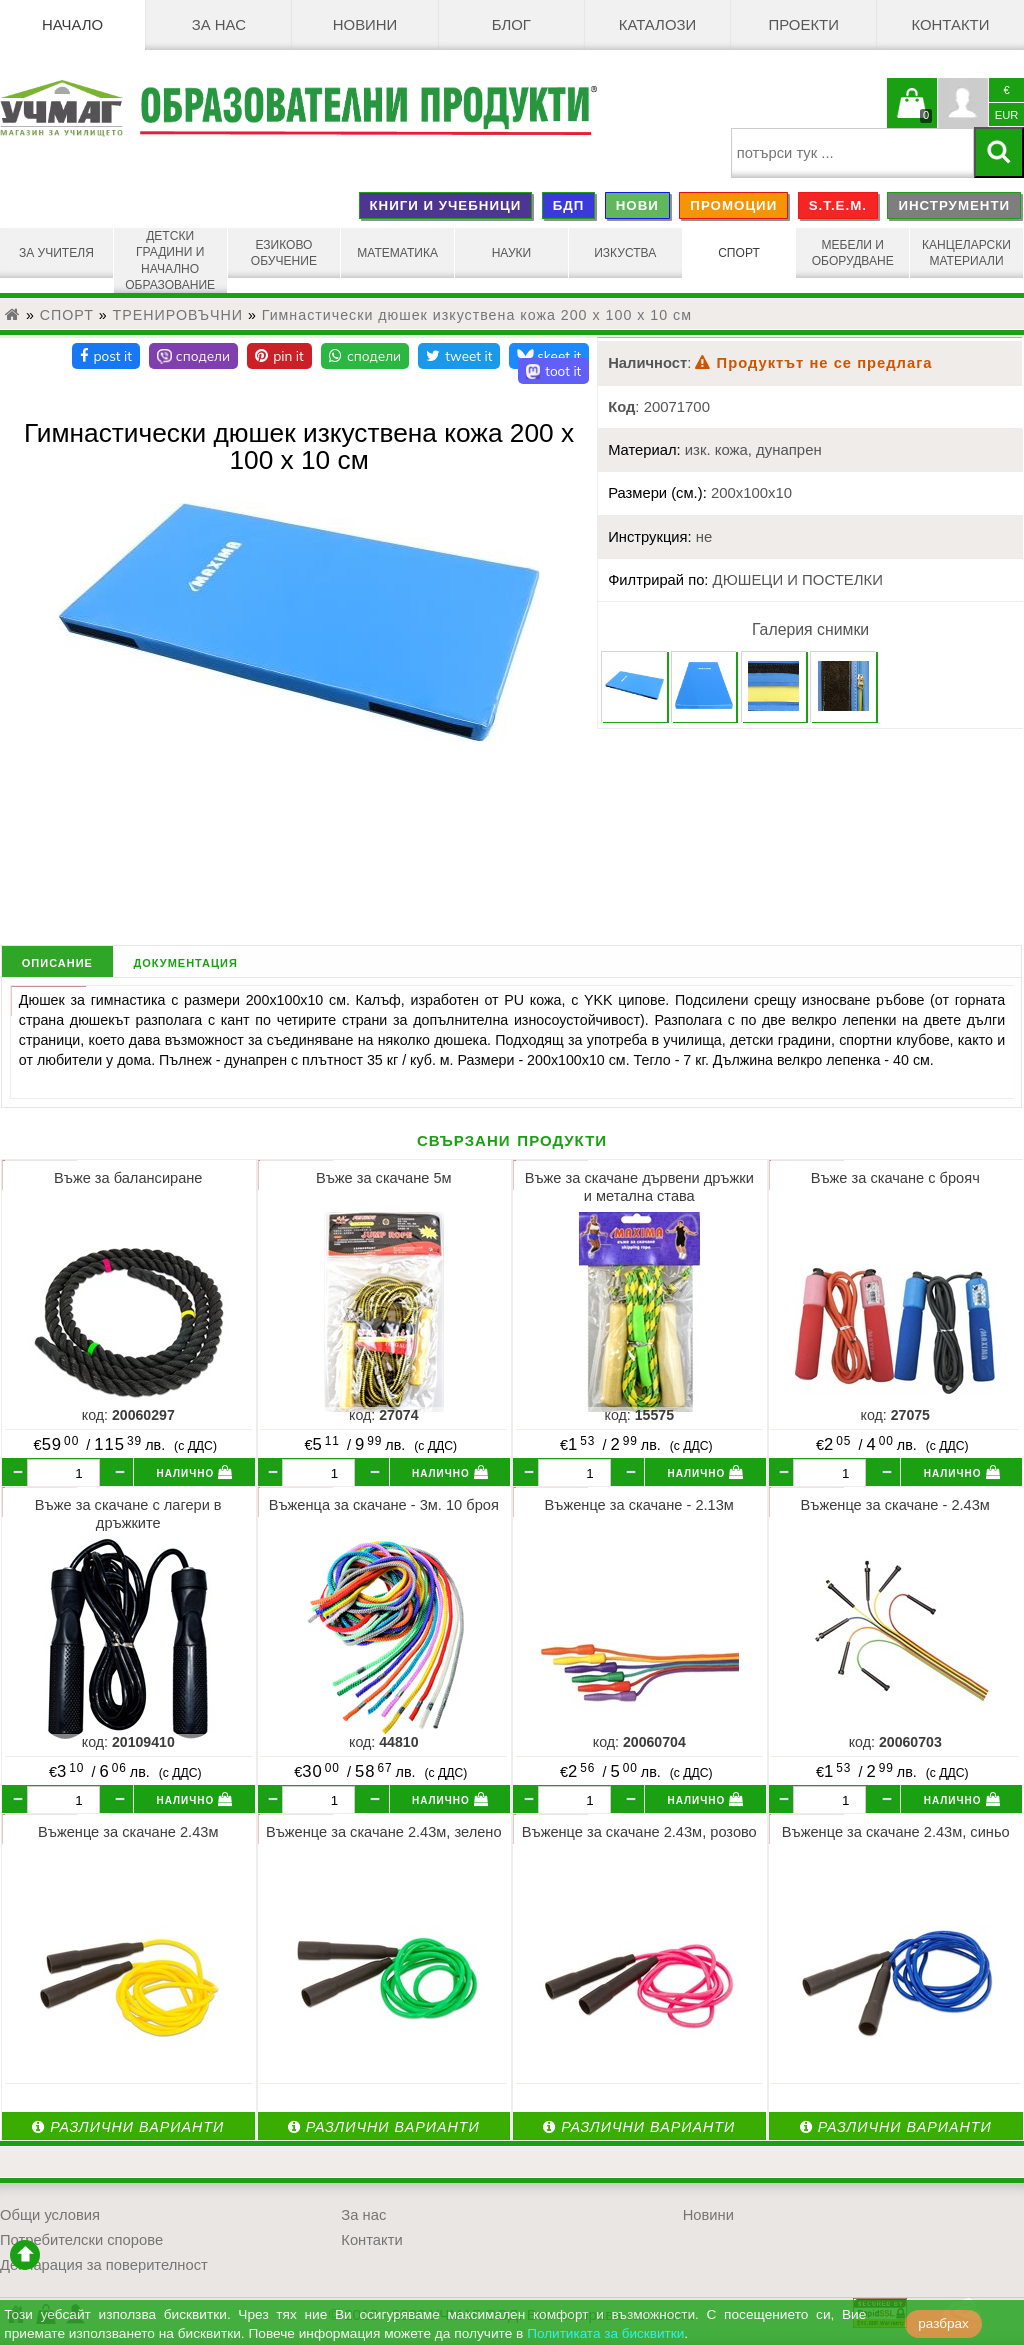  Describe the element at coordinates (637, 205) in the screenshot. I see `НОВИ` at that location.